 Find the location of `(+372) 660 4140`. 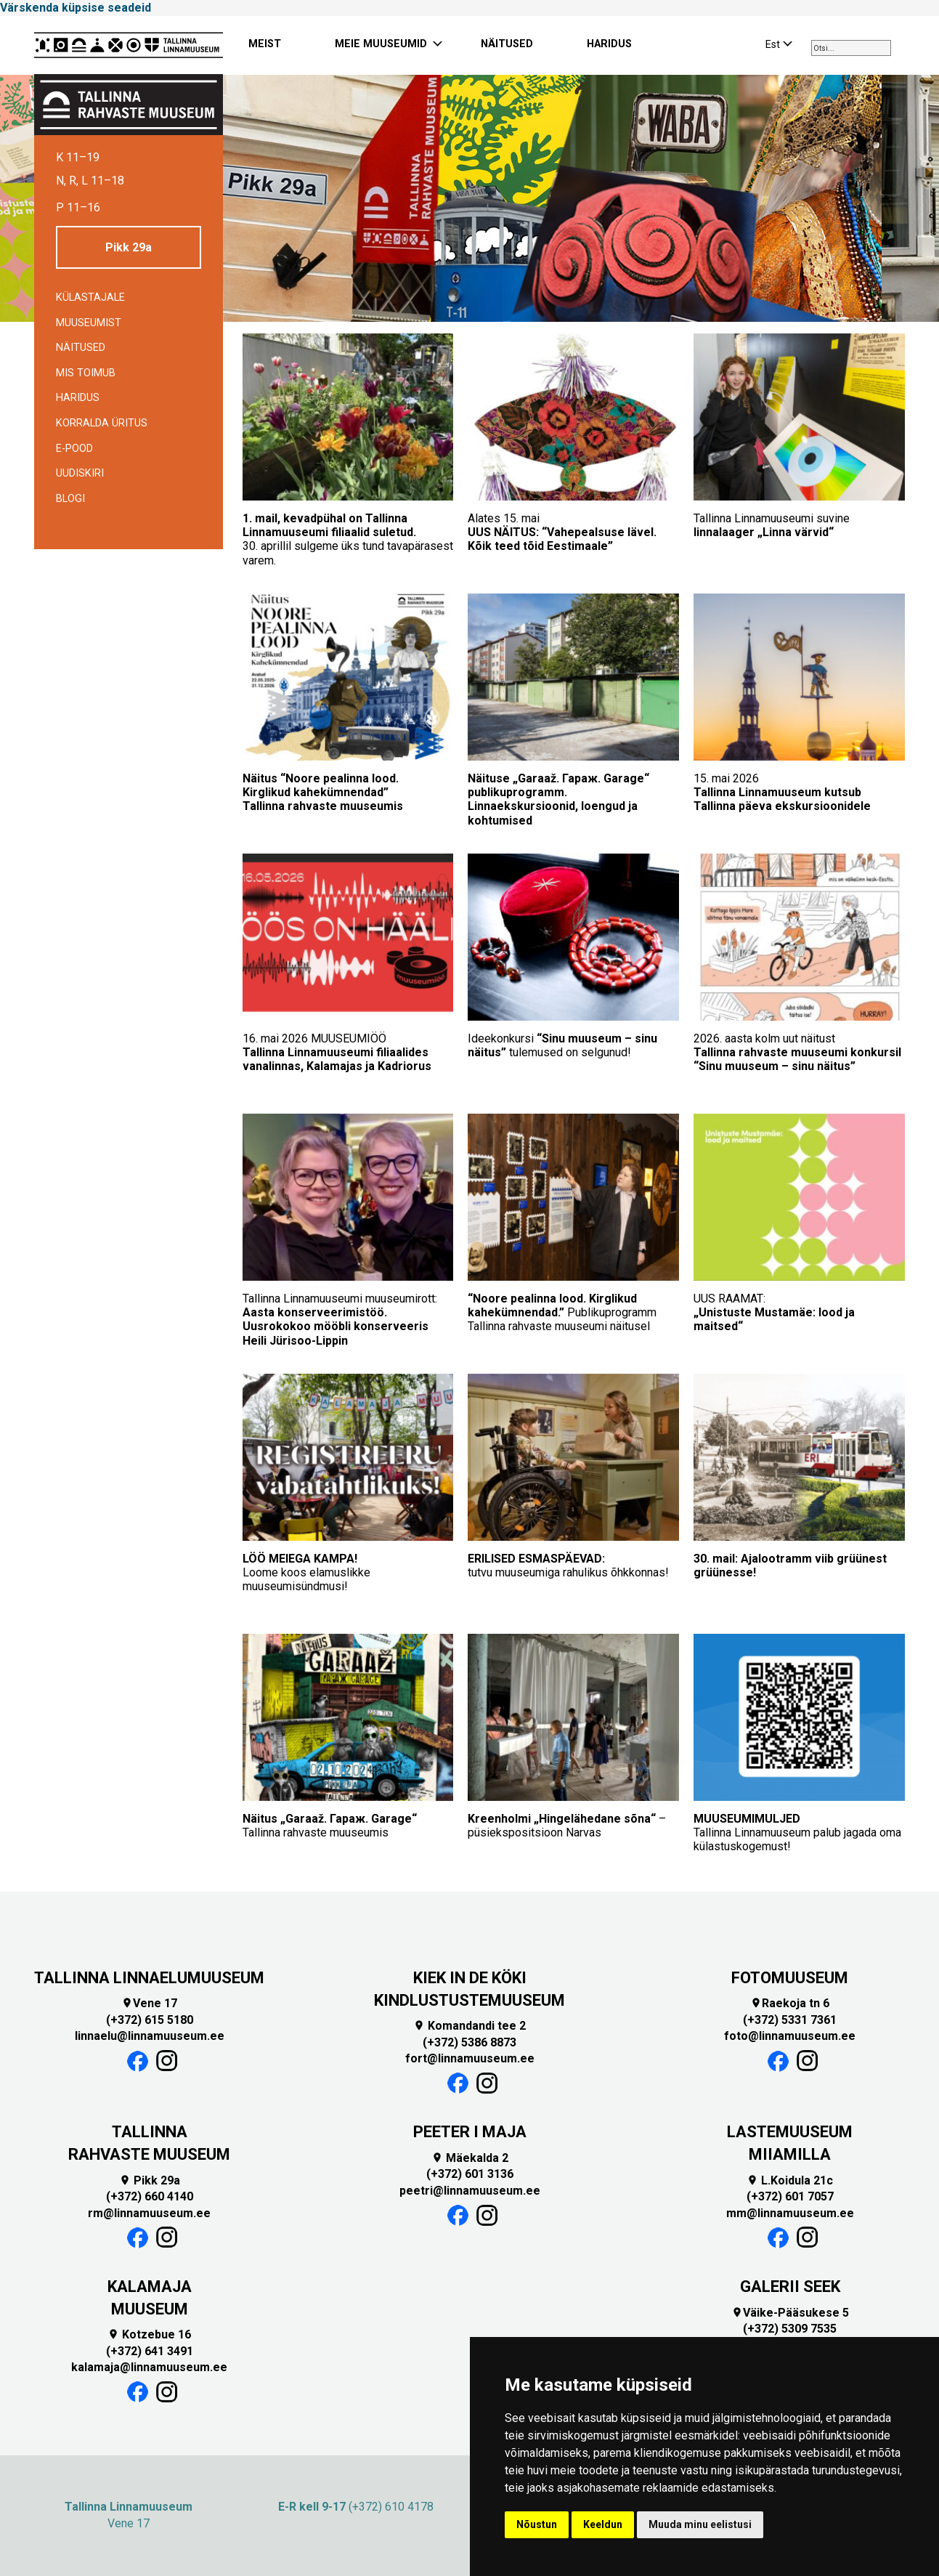

(+372) 660 4140 is located at coordinates (149, 2196).